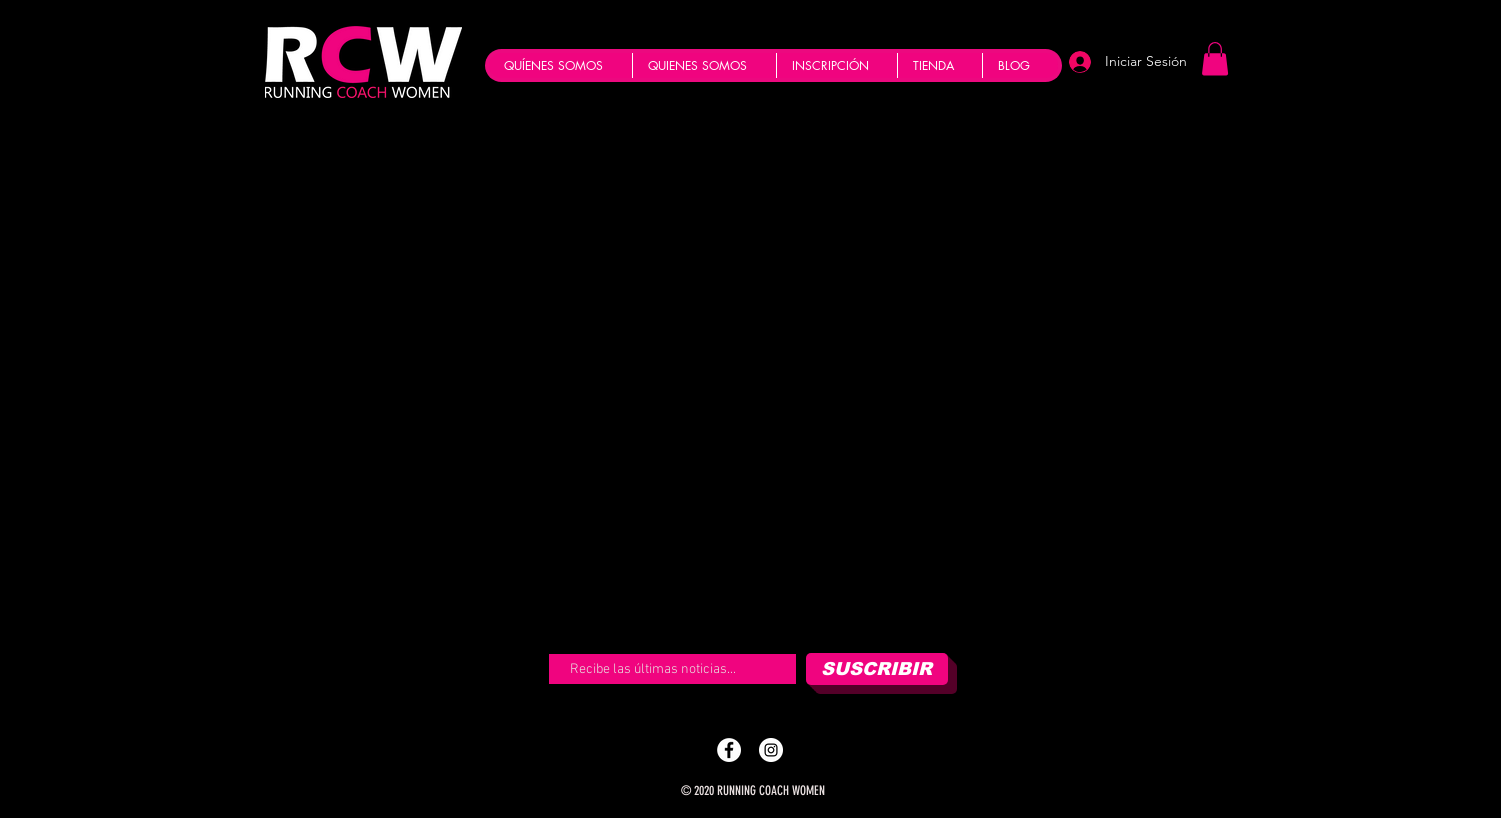 This screenshot has width=1501, height=818. I want to click on [Facebook - Running Coach], so click(729, 750).